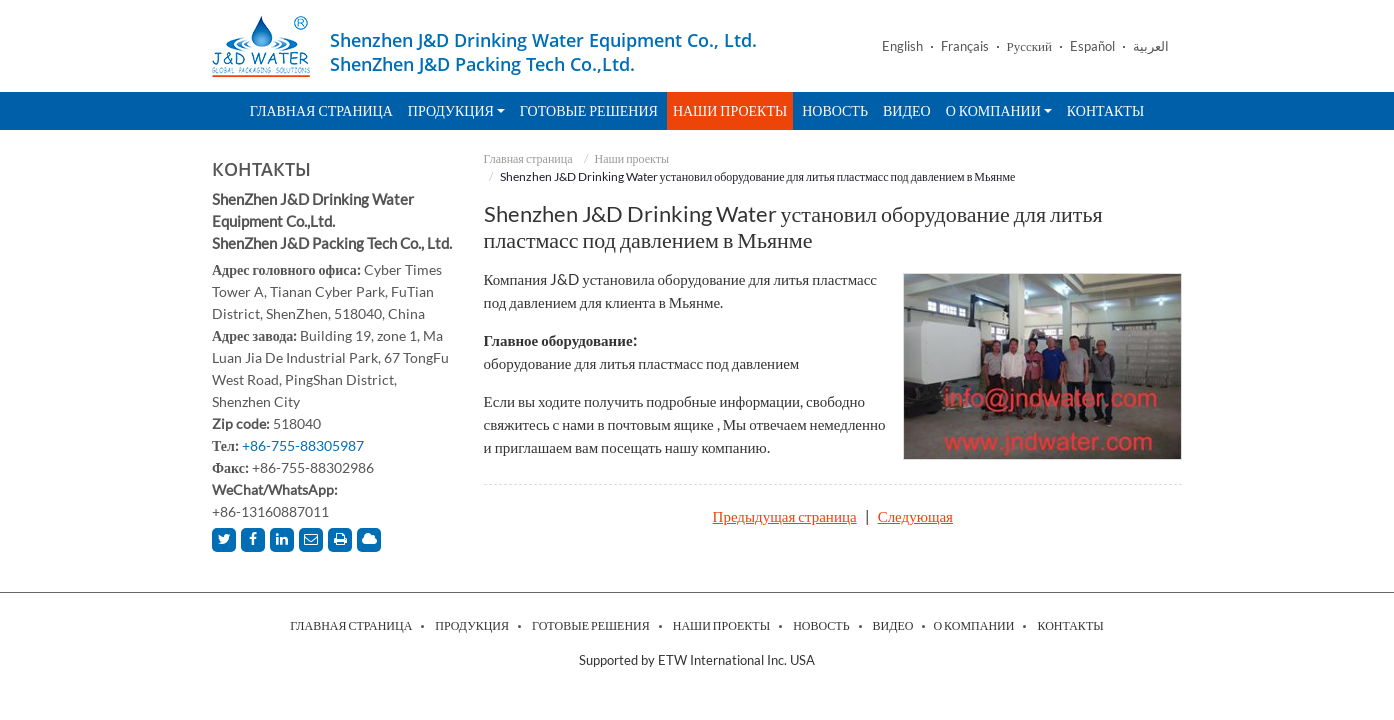 The height and width of the screenshot is (720, 1394). What do you see at coordinates (973, 626) in the screenshot?
I see `О компании` at bounding box center [973, 626].